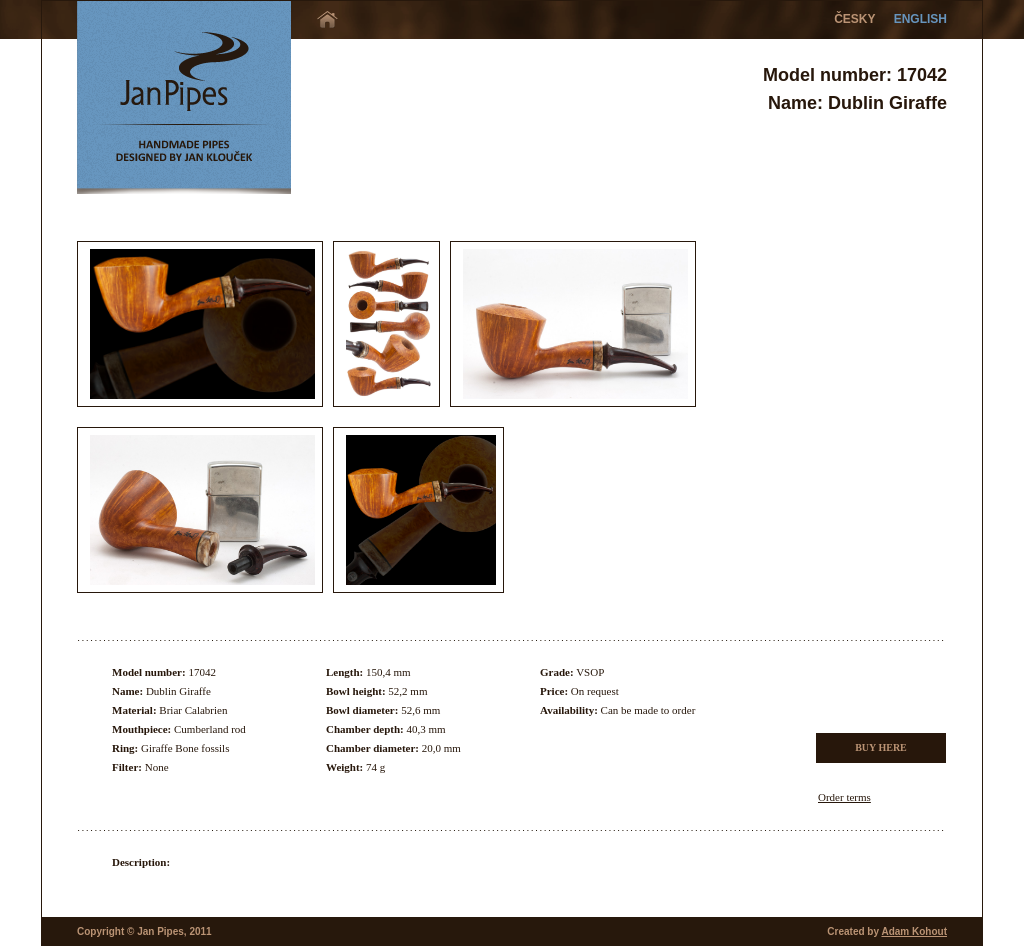 This screenshot has height=951, width=1024. What do you see at coordinates (854, 19) in the screenshot?
I see `ČESKY` at bounding box center [854, 19].